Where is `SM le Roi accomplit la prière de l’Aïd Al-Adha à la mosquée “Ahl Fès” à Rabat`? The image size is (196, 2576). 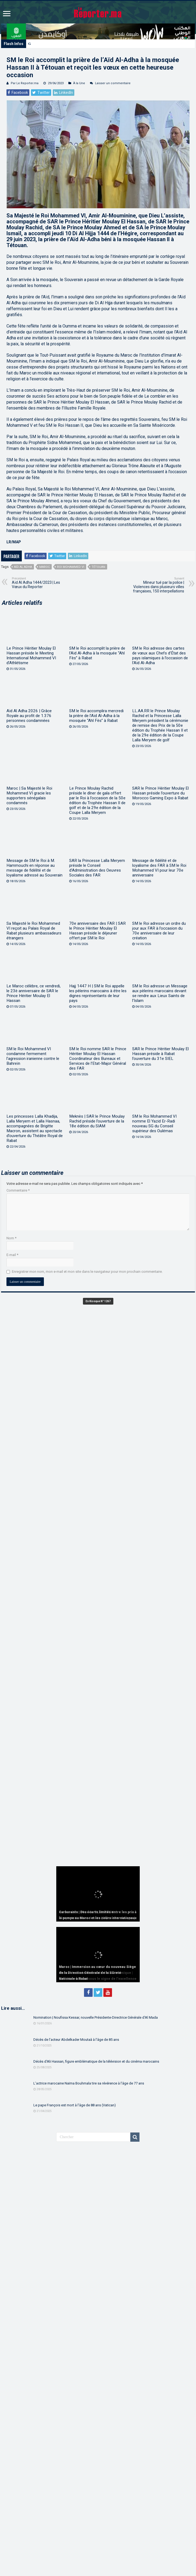
SM le Roi accomplit la prière de l’Aïd Al-Adha à la mosquée “Ahl Fès” à Rabat is located at coordinates (97, 653).